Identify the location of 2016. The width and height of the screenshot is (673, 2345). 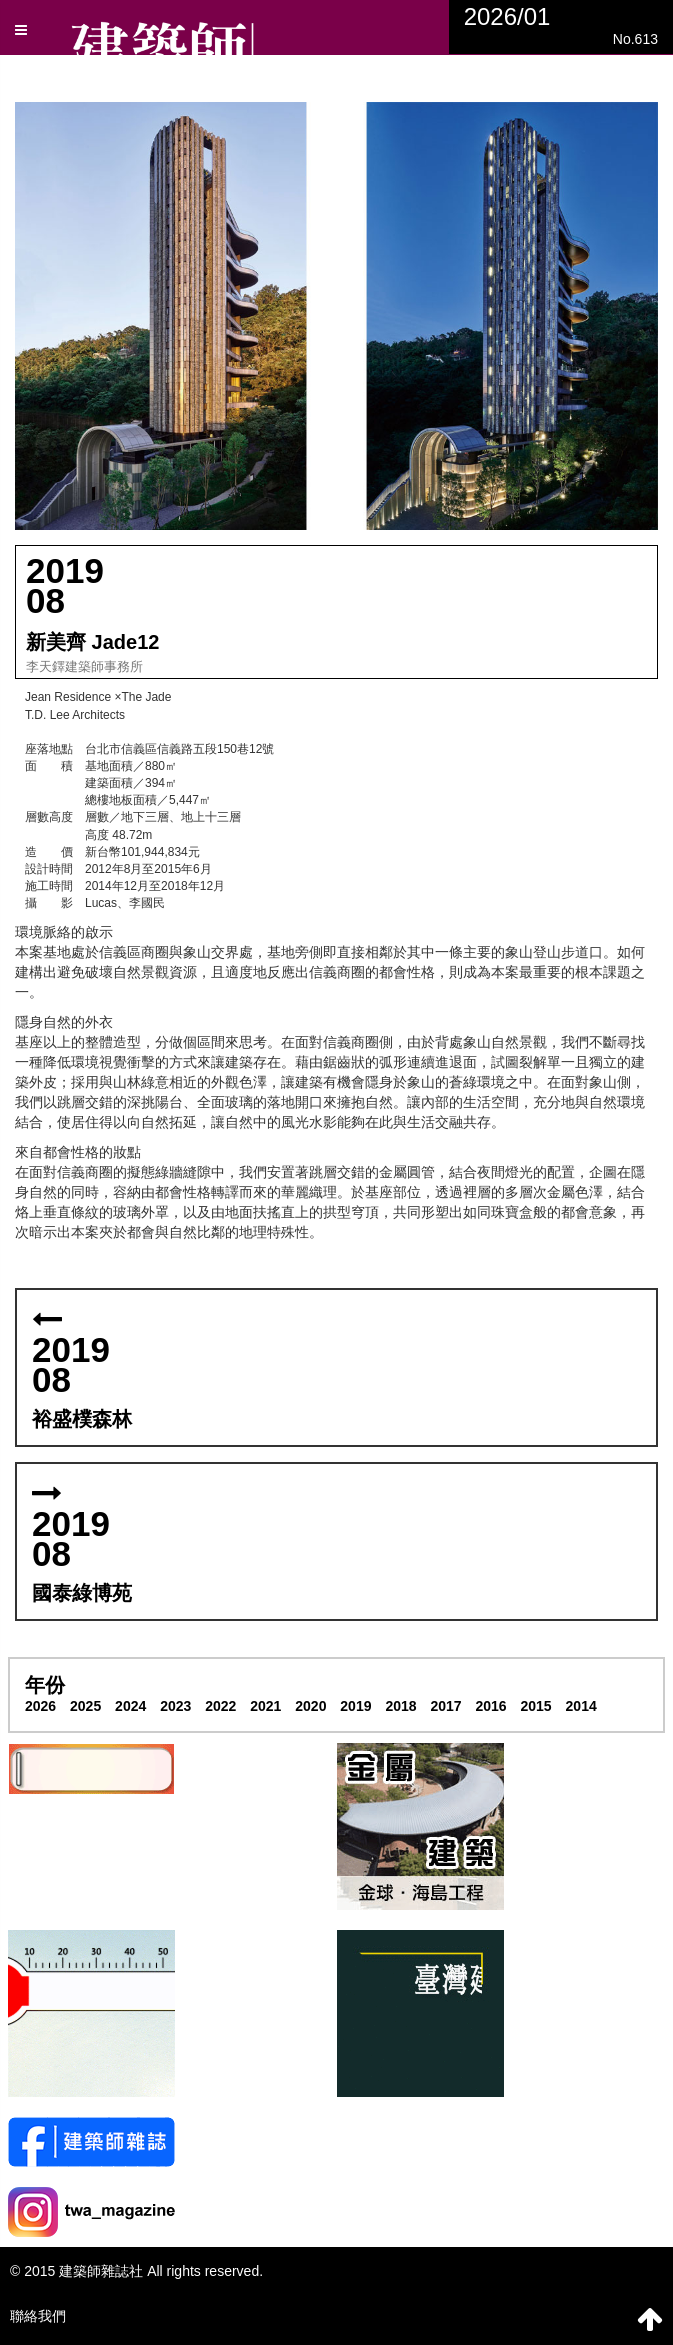
(490, 1706).